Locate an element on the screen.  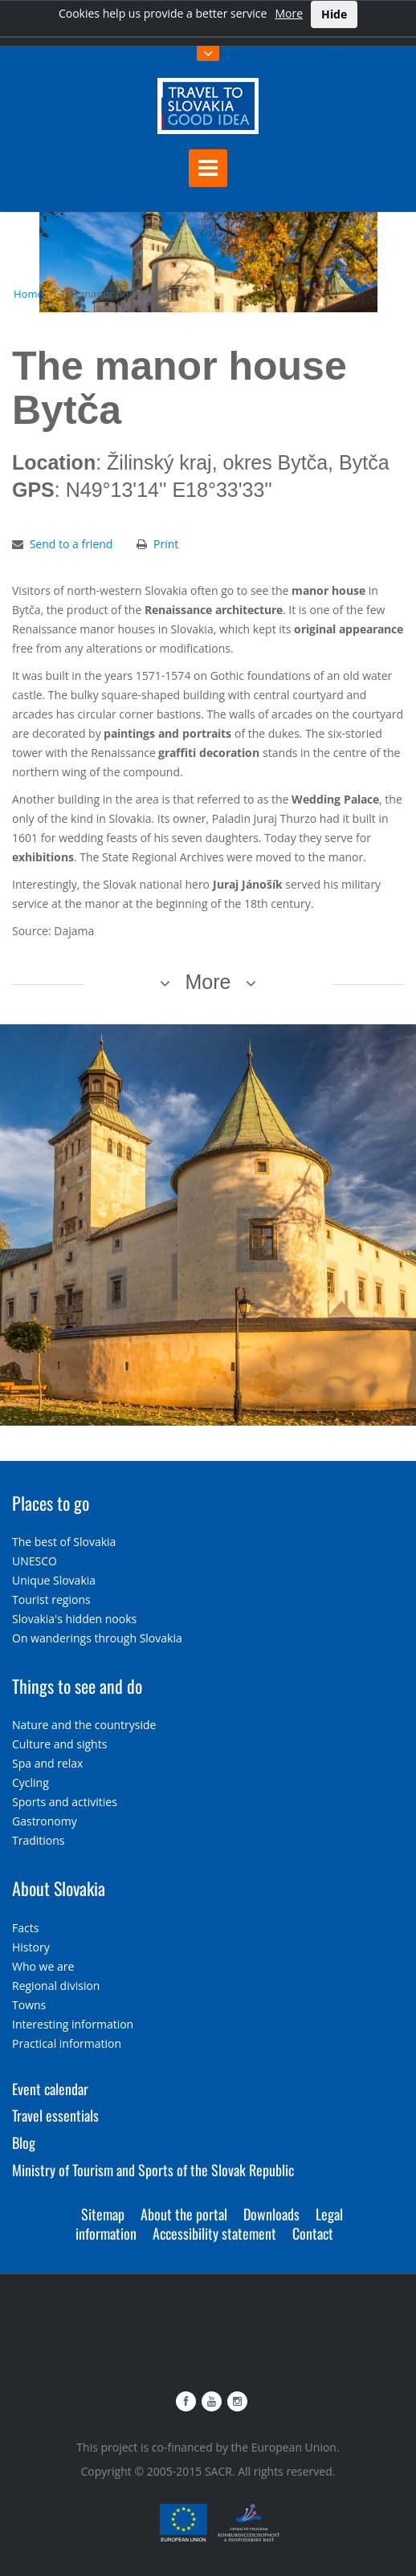
History is located at coordinates (31, 1947).